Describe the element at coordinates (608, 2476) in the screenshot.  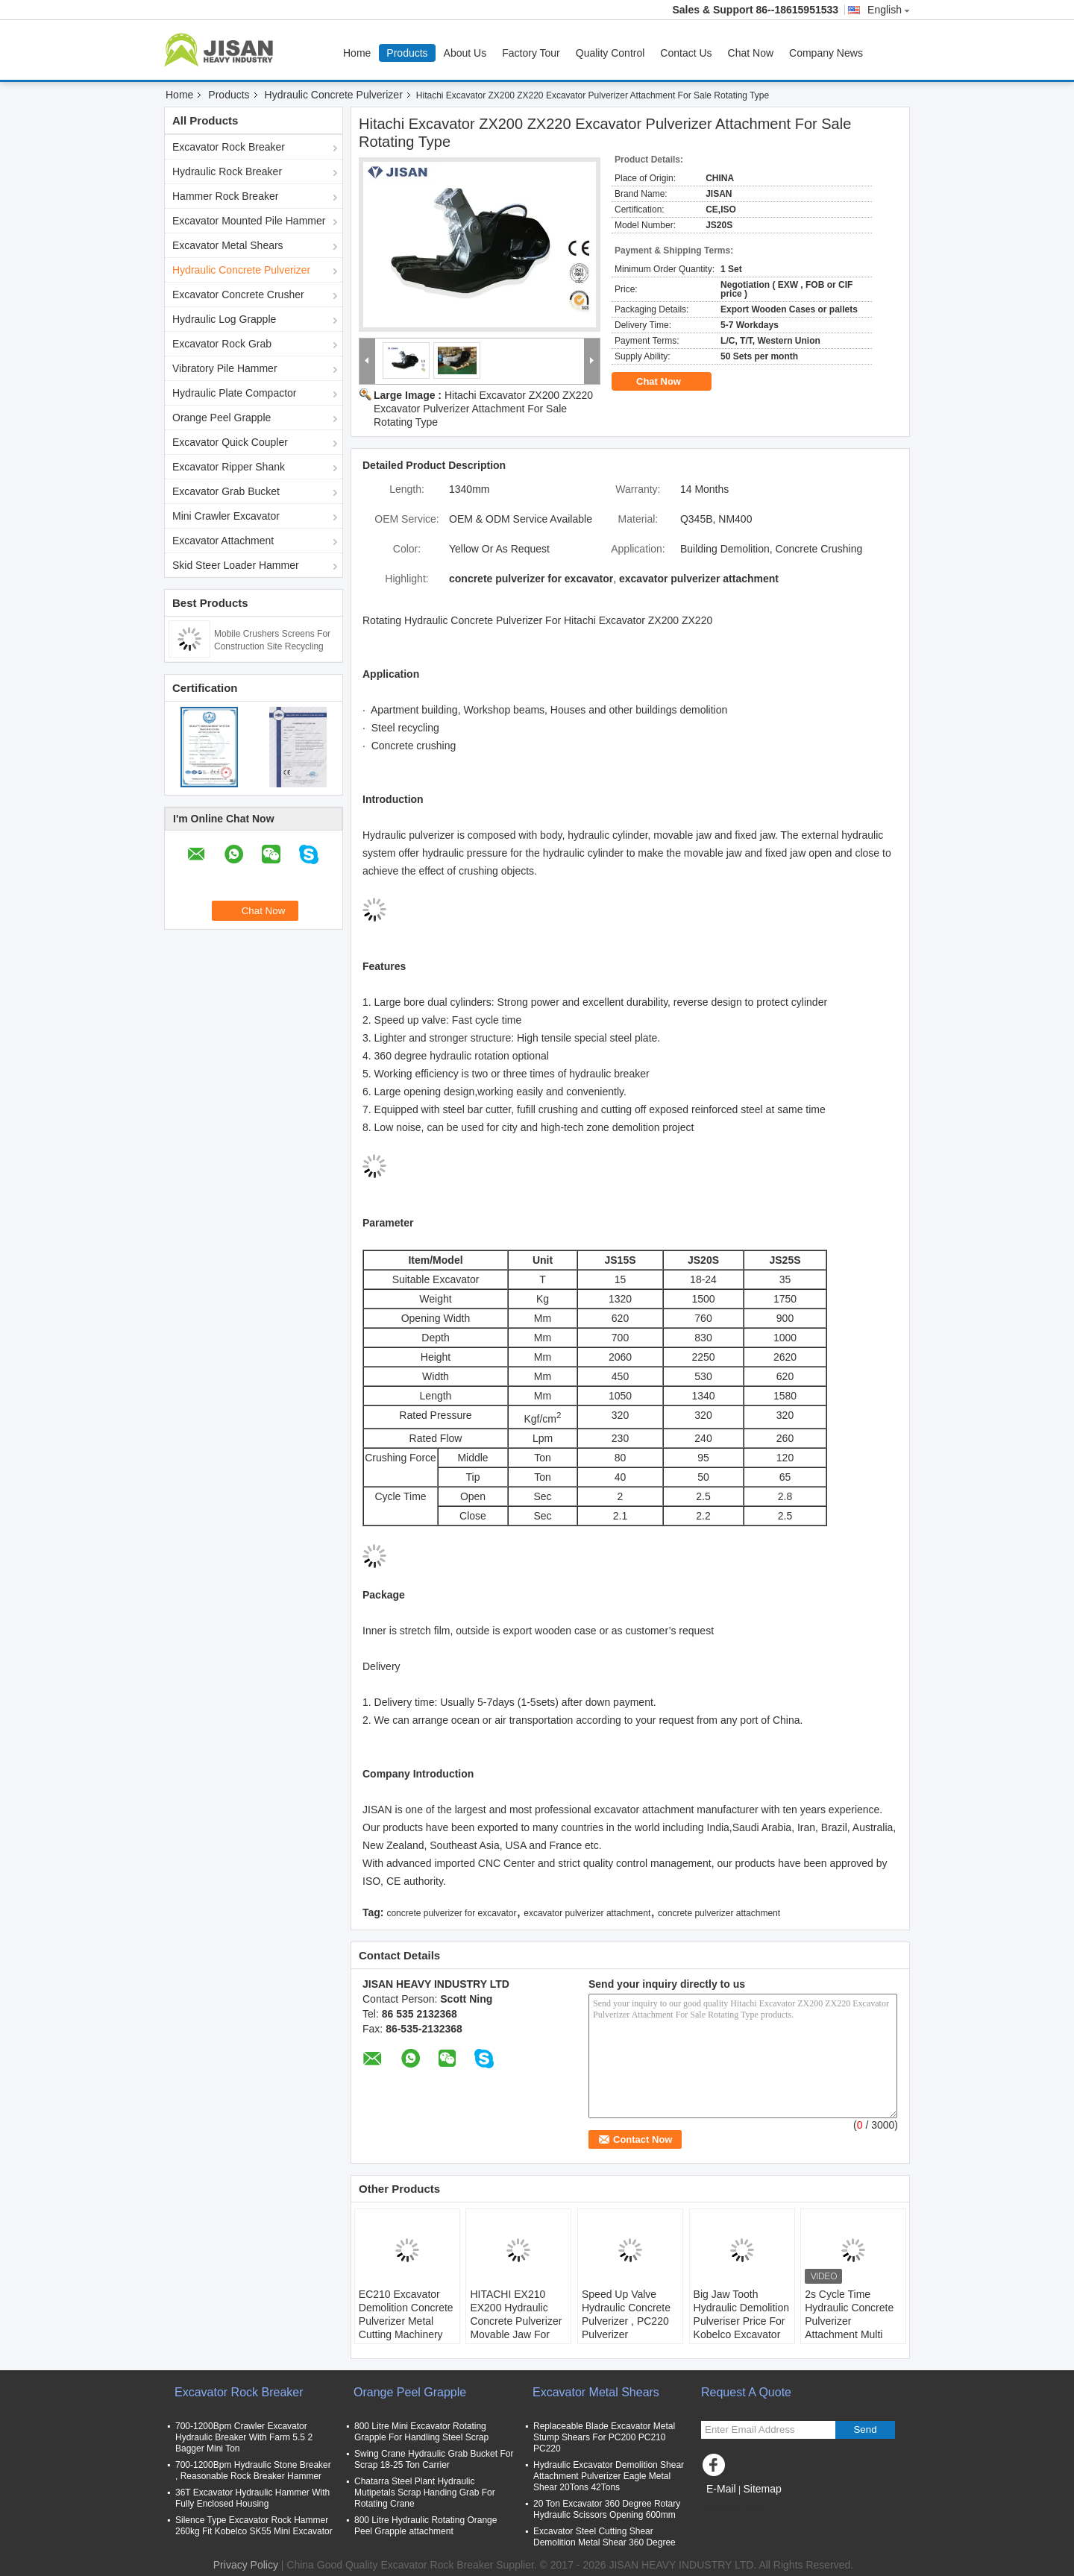
I see `Hydraulic Excavator Demolition Shear Attachment Pulverizer Eagle Metal Shear 20Tons 42Tons` at that location.